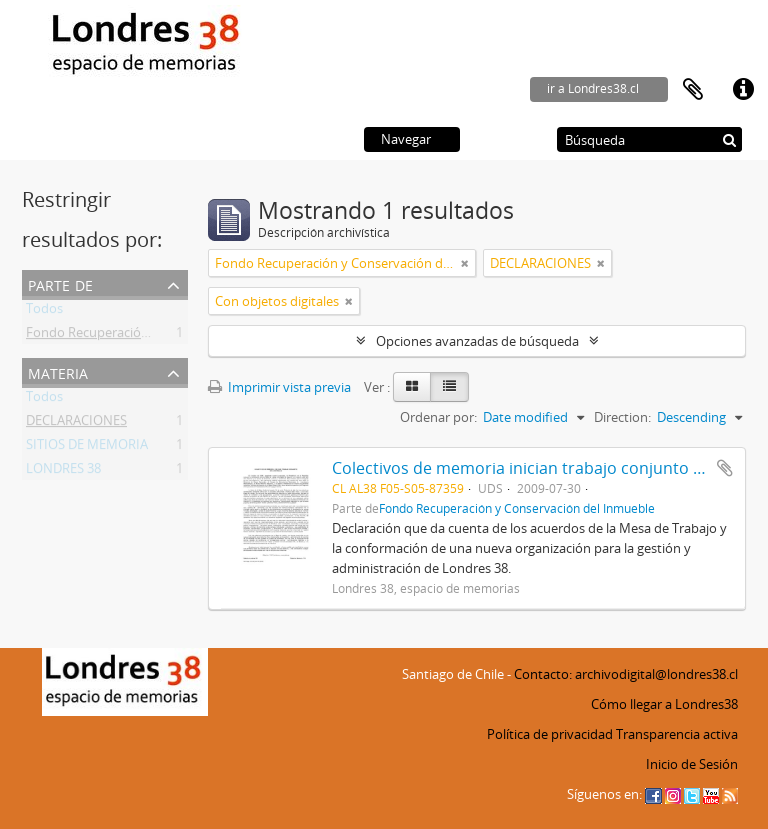  Describe the element at coordinates (477, 341) in the screenshot. I see `Opciones avanzadas de búsqueda` at that location.